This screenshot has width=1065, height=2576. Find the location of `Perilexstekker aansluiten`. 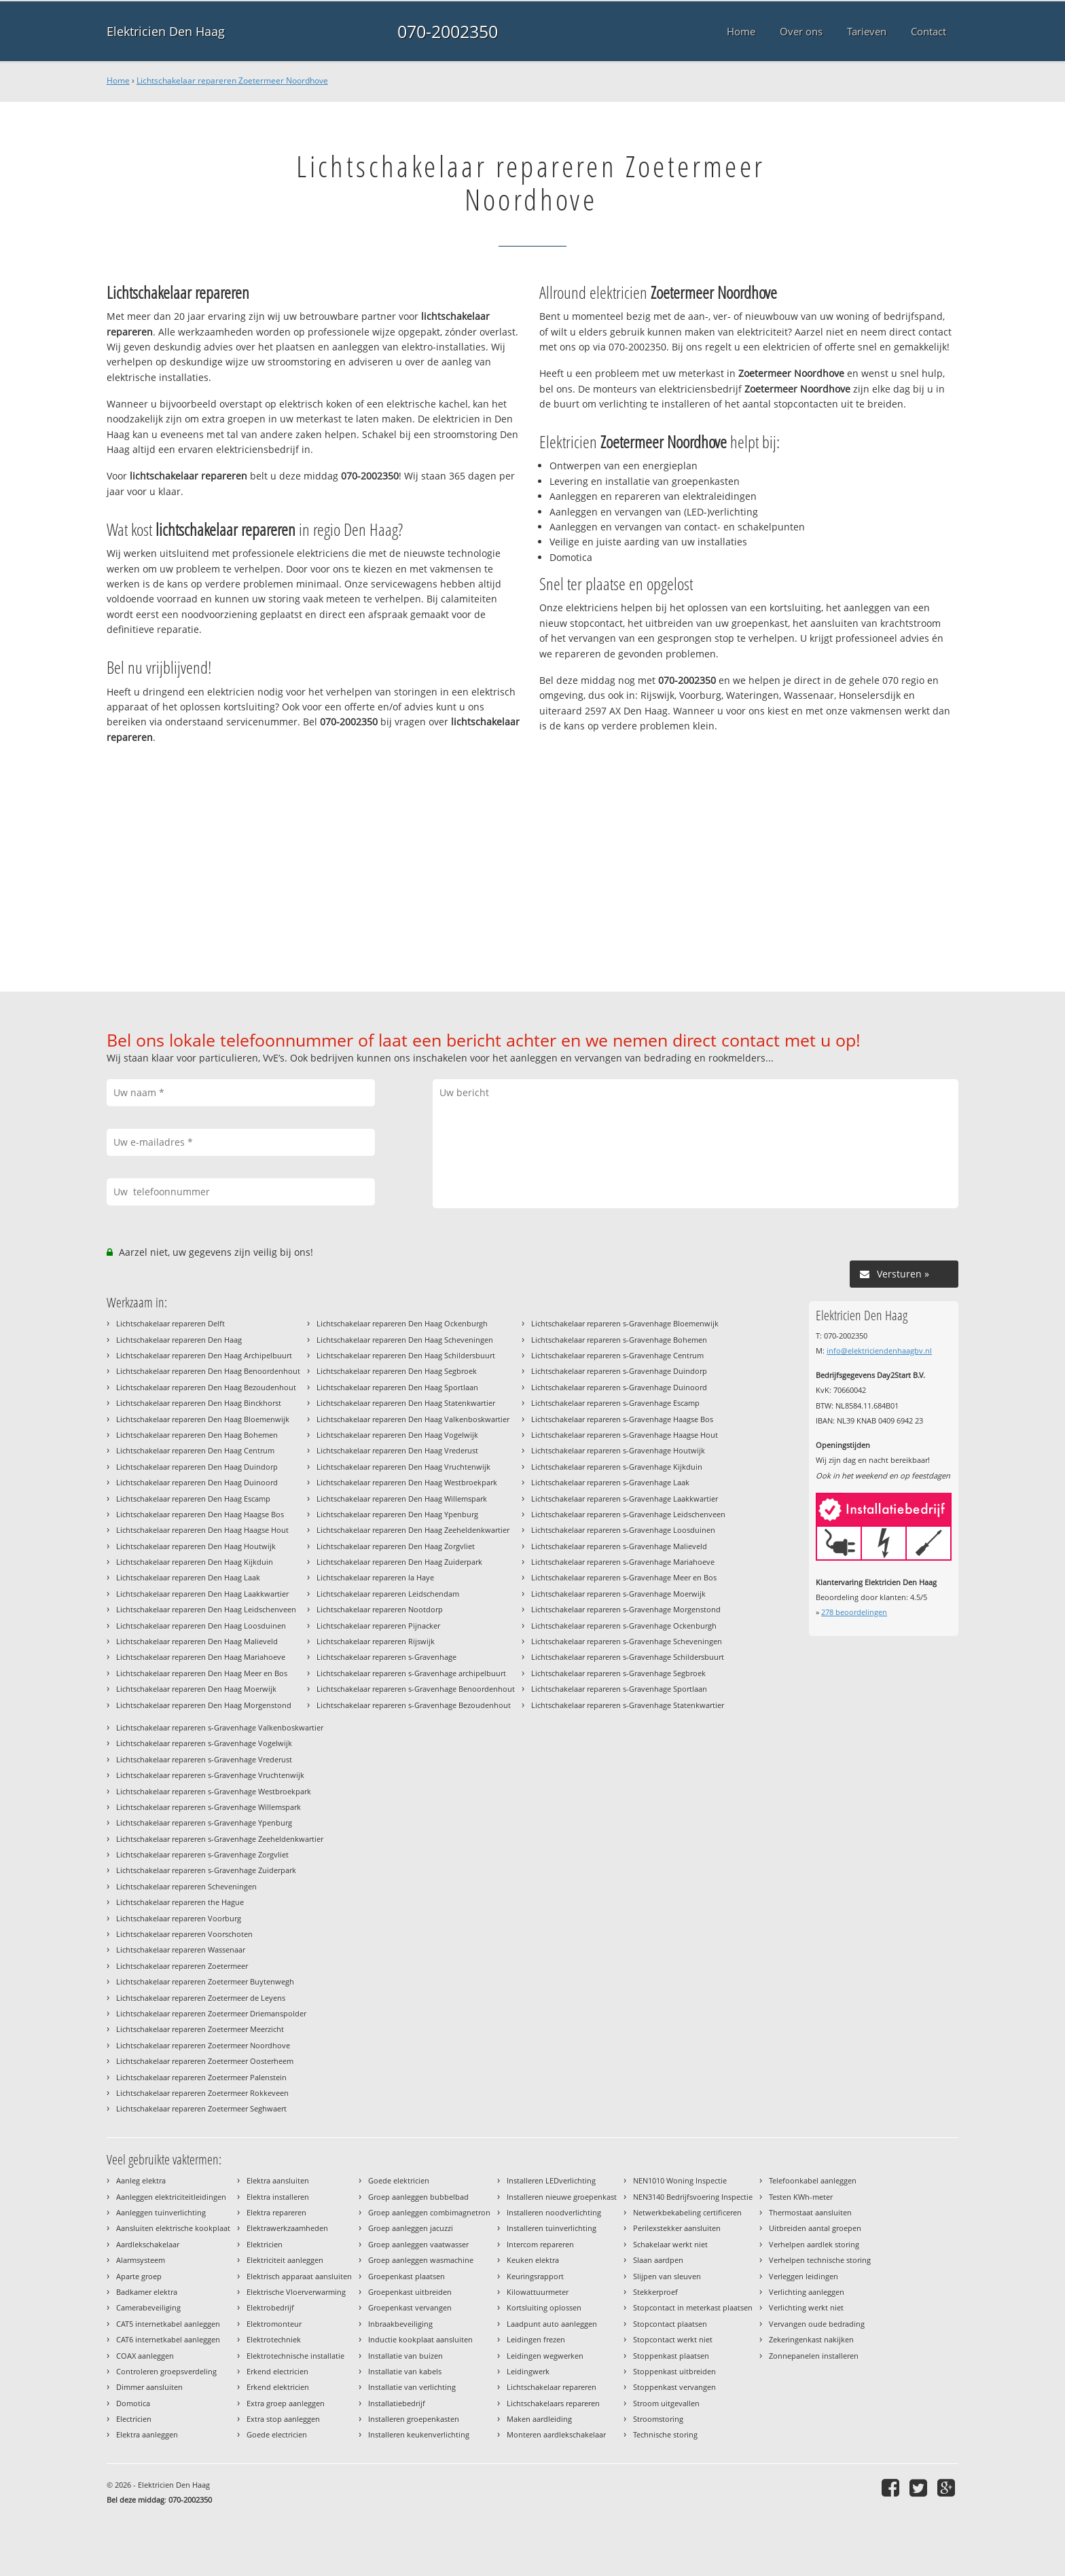

Perilexstekker aansluiten is located at coordinates (677, 2228).